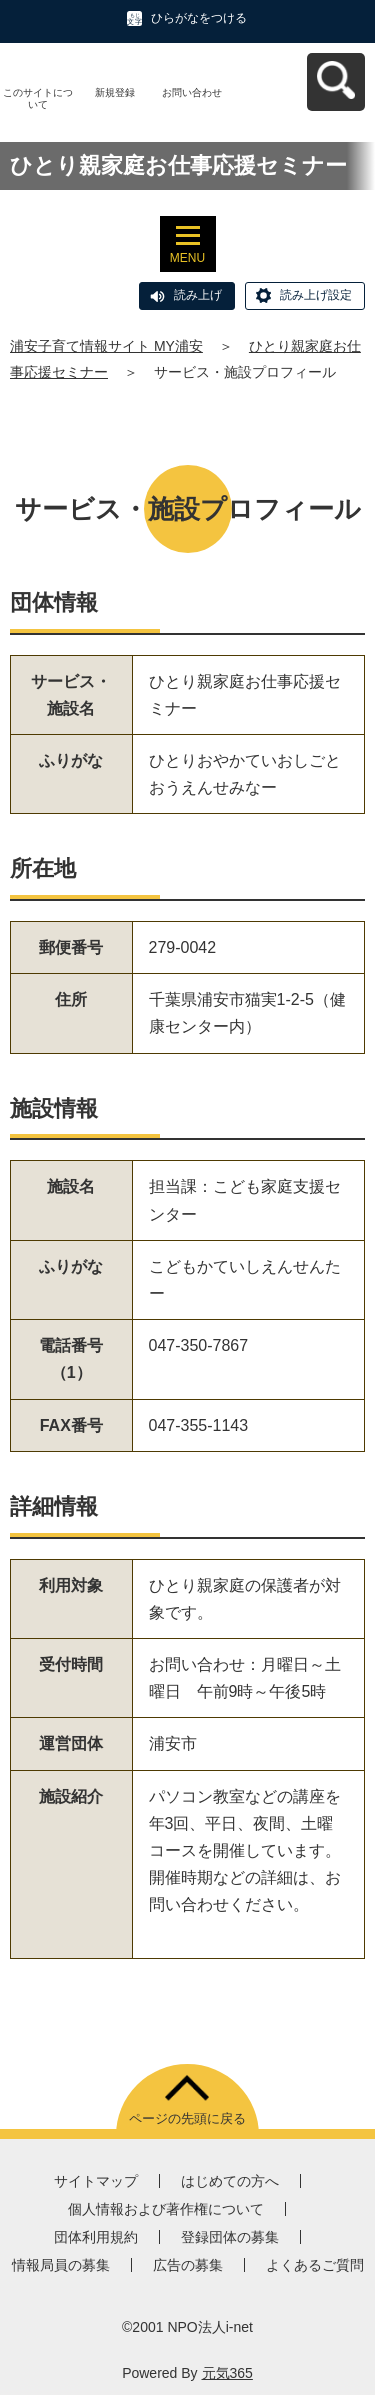 This screenshot has width=375, height=2395. I want to click on このサイトについて, so click(38, 98).